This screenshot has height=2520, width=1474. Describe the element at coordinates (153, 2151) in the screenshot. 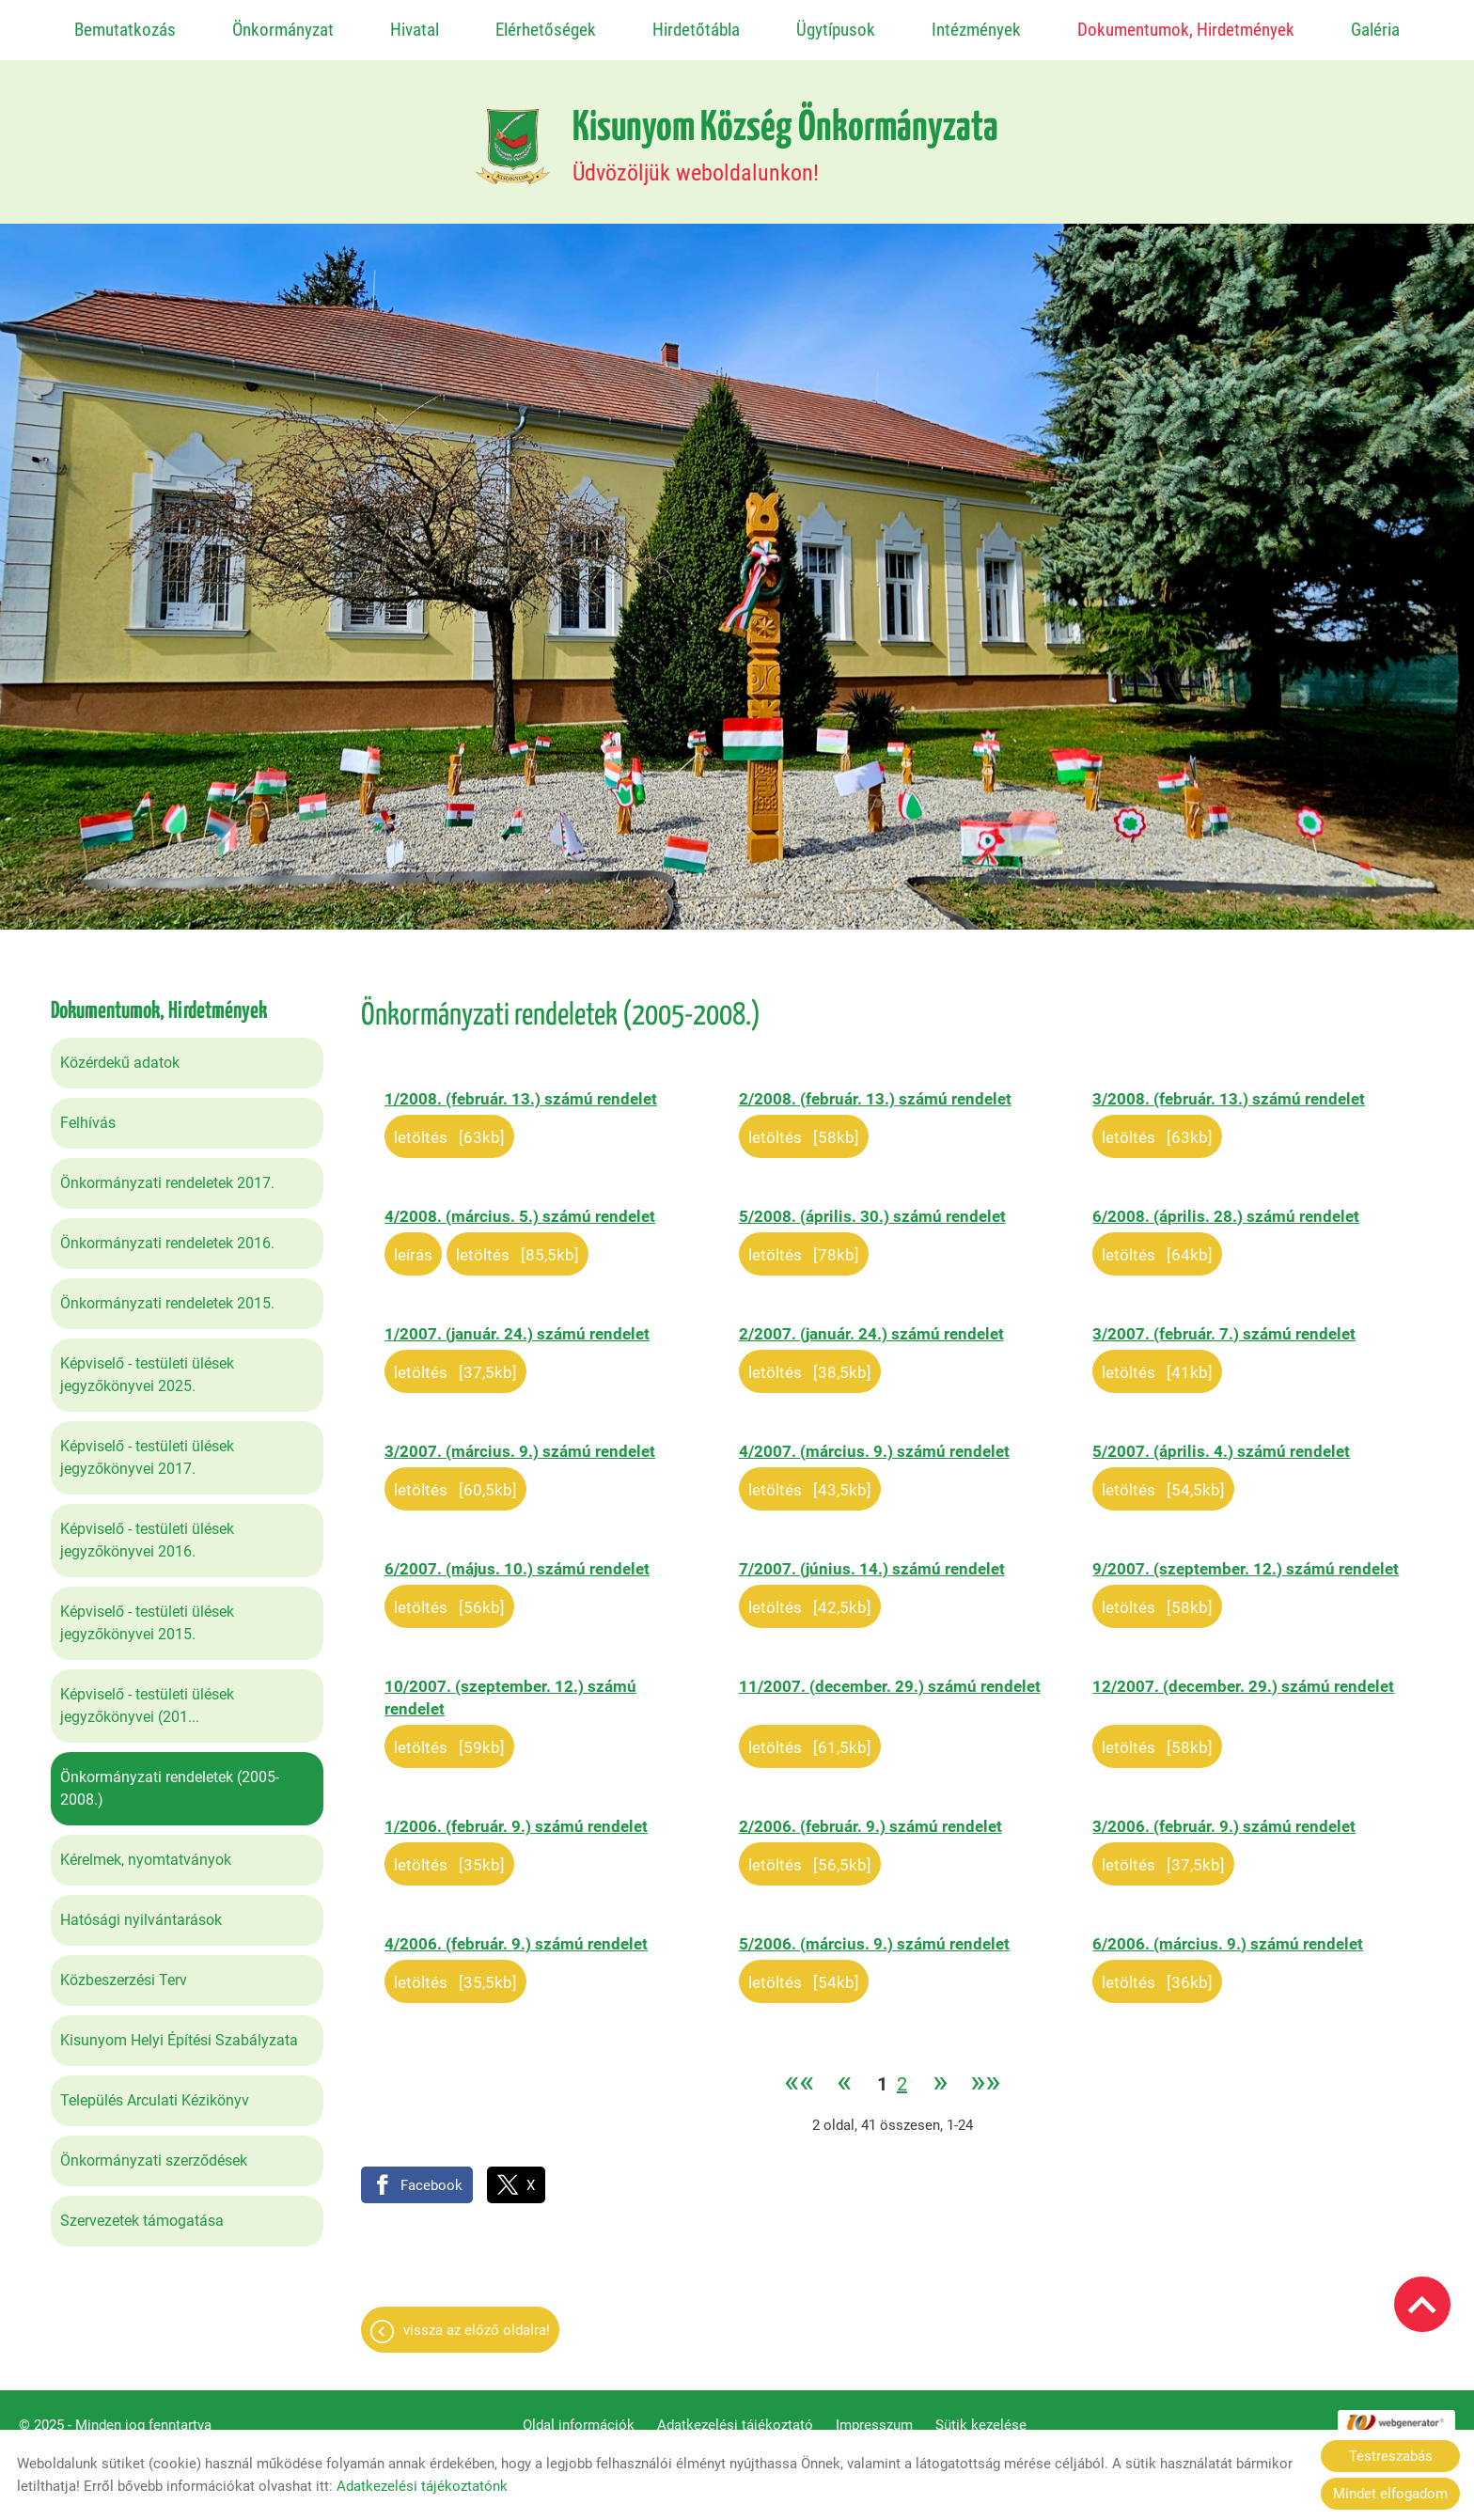

I see `Önkormányzati szerződések` at that location.